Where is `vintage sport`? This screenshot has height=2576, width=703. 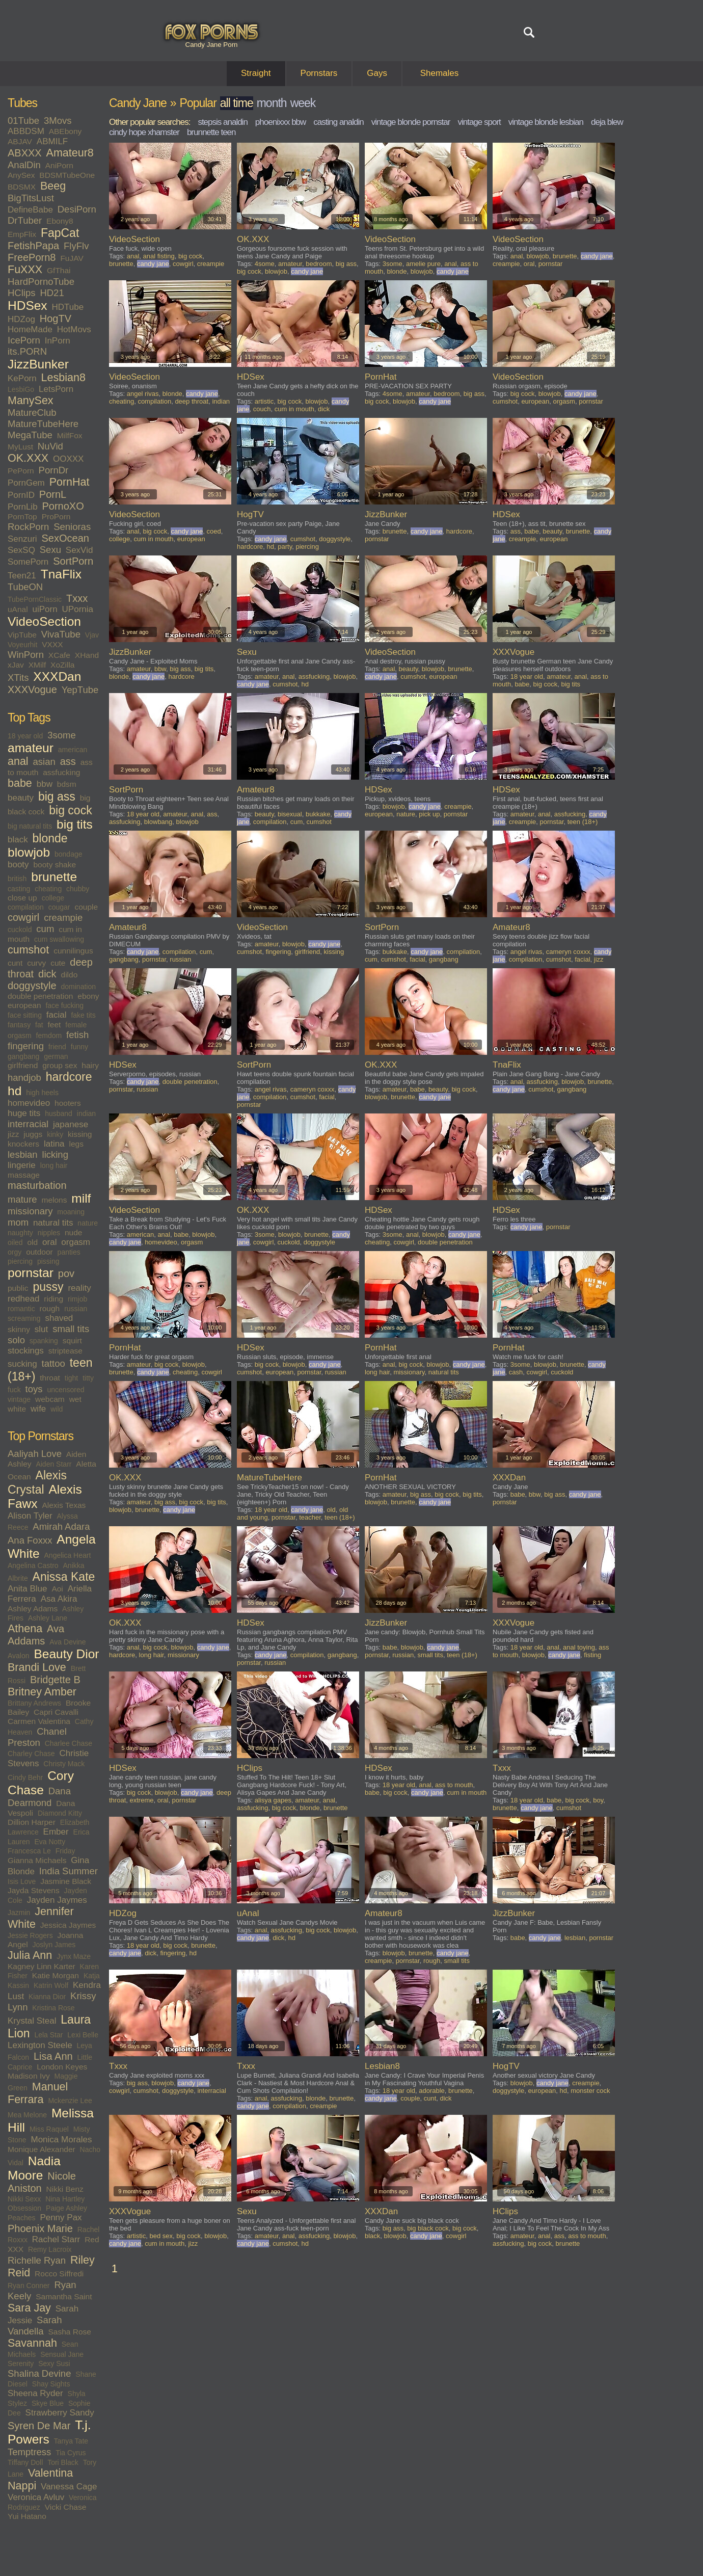 vintage sport is located at coordinates (478, 122).